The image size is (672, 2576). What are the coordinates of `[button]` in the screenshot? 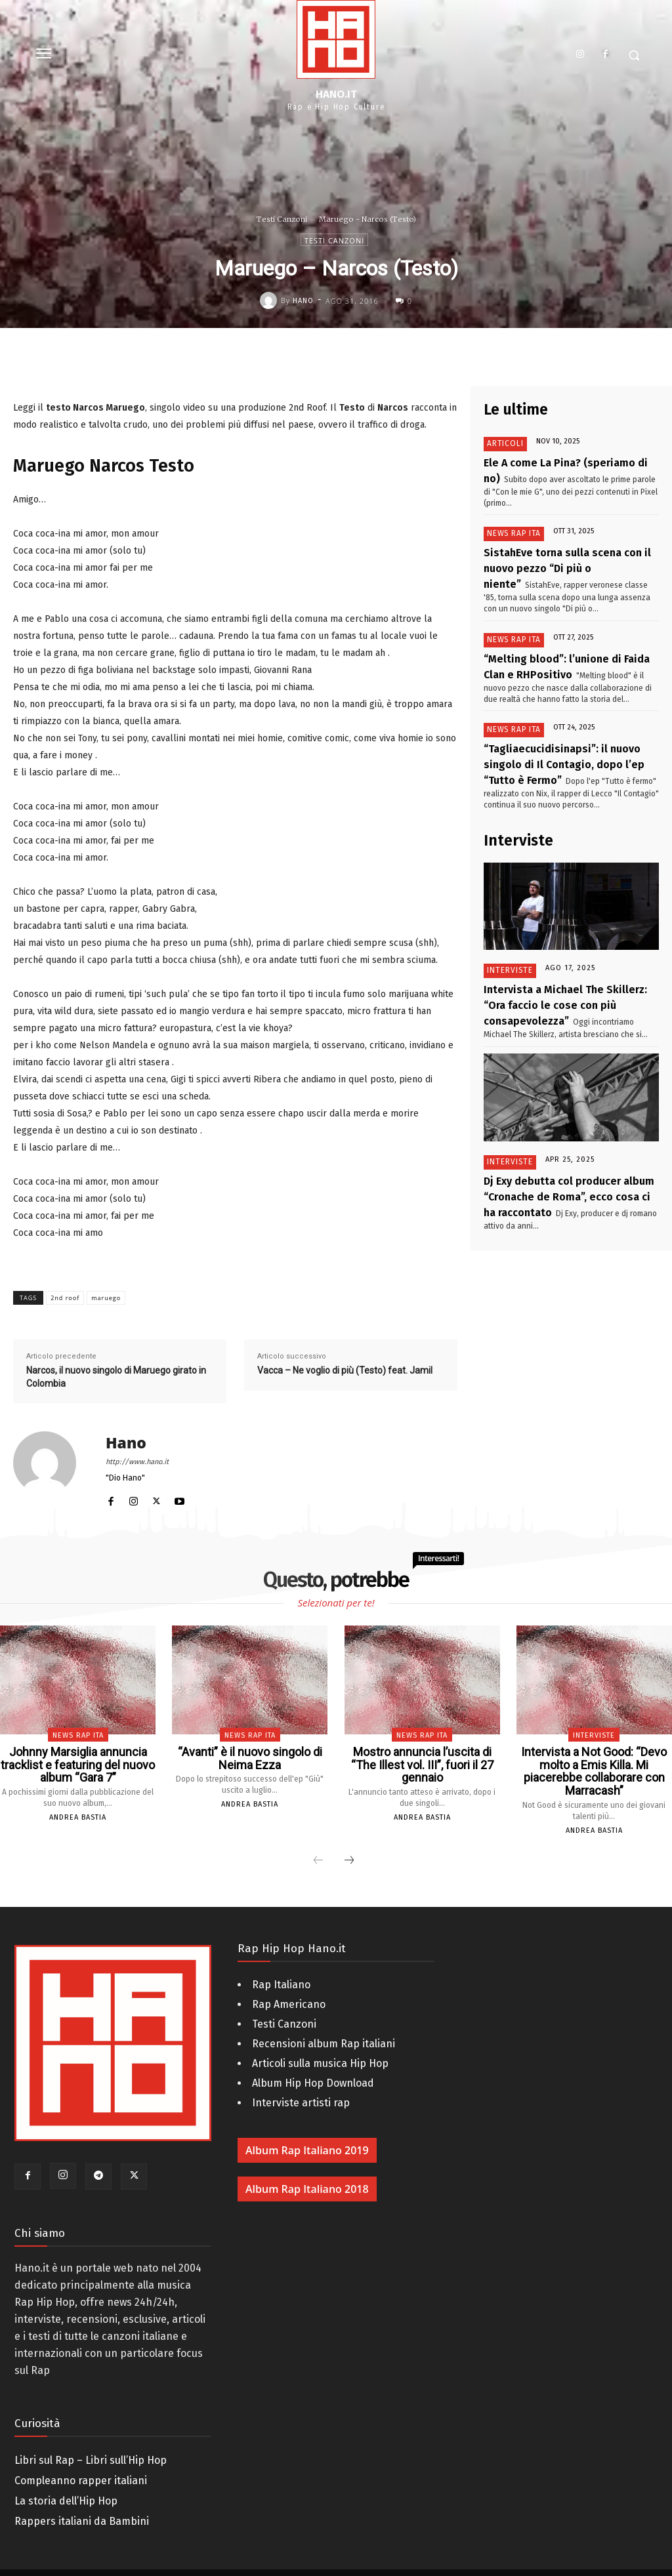 It's located at (634, 55).